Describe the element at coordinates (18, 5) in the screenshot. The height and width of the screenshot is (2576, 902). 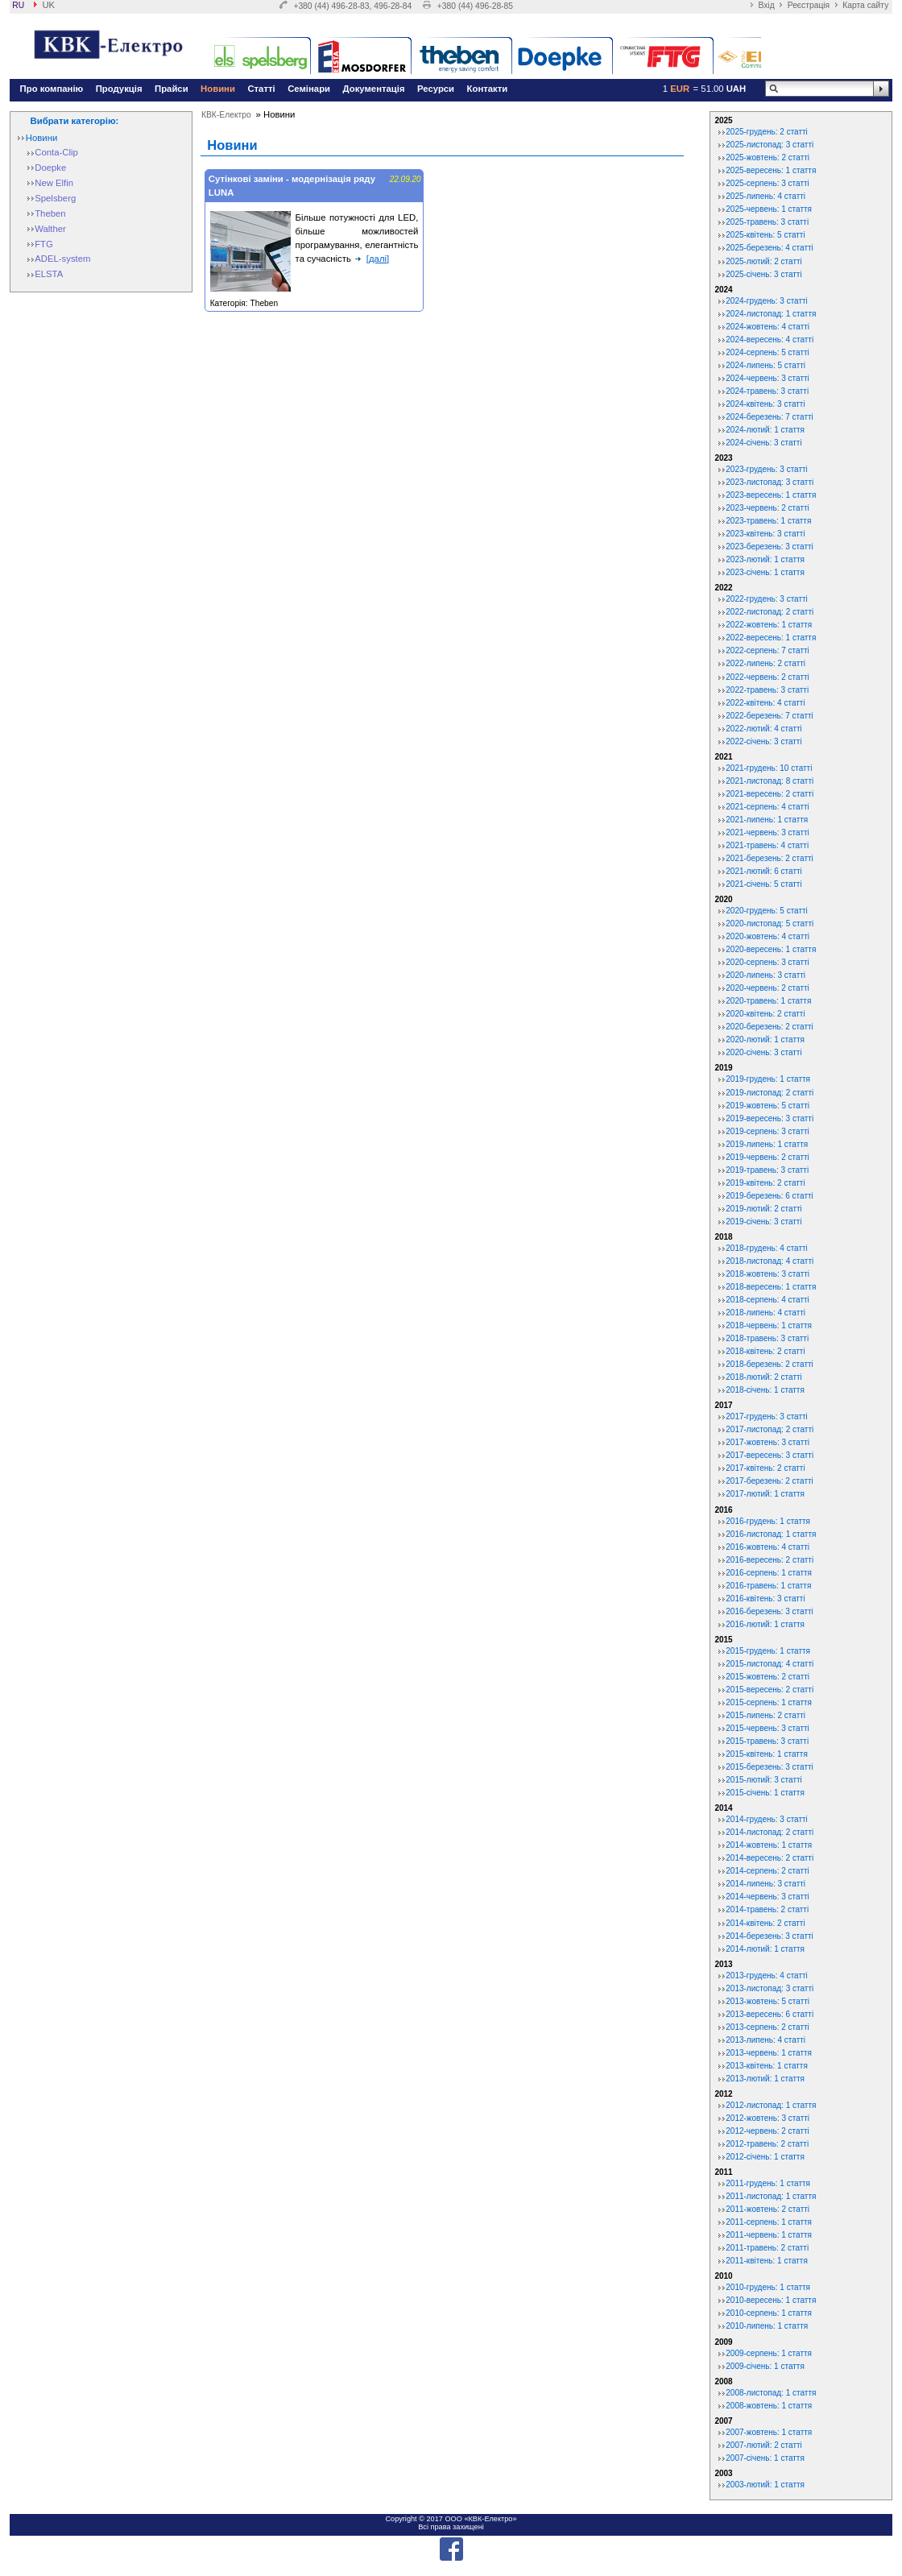
I see `ru` at that location.